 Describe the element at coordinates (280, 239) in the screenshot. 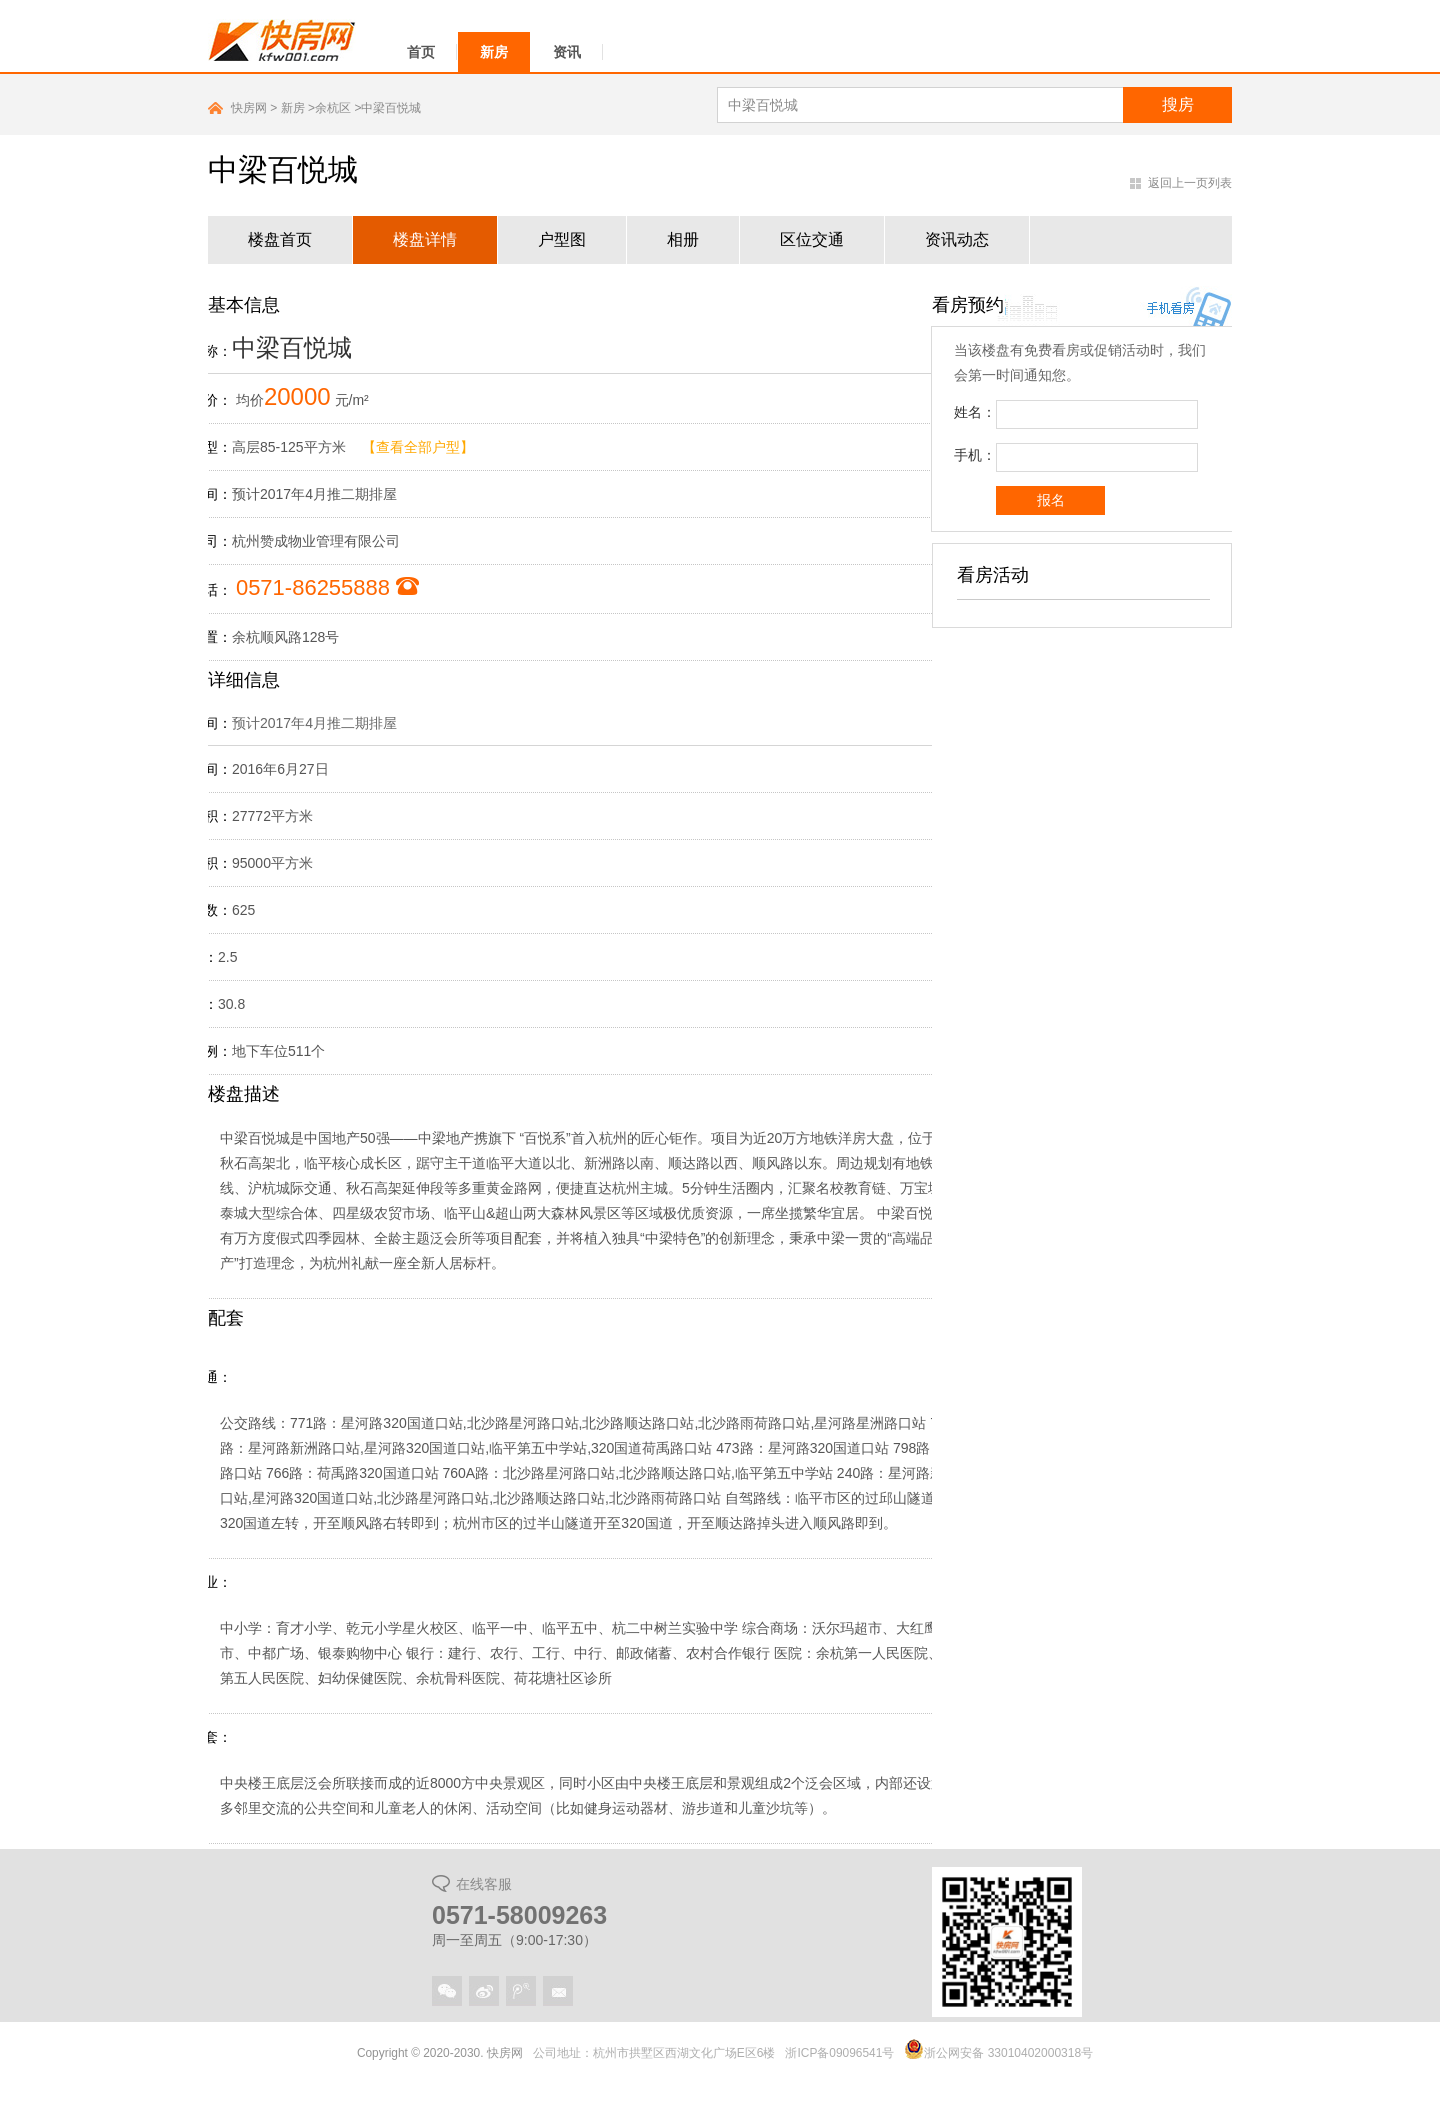

I see `楼盘首页` at that location.